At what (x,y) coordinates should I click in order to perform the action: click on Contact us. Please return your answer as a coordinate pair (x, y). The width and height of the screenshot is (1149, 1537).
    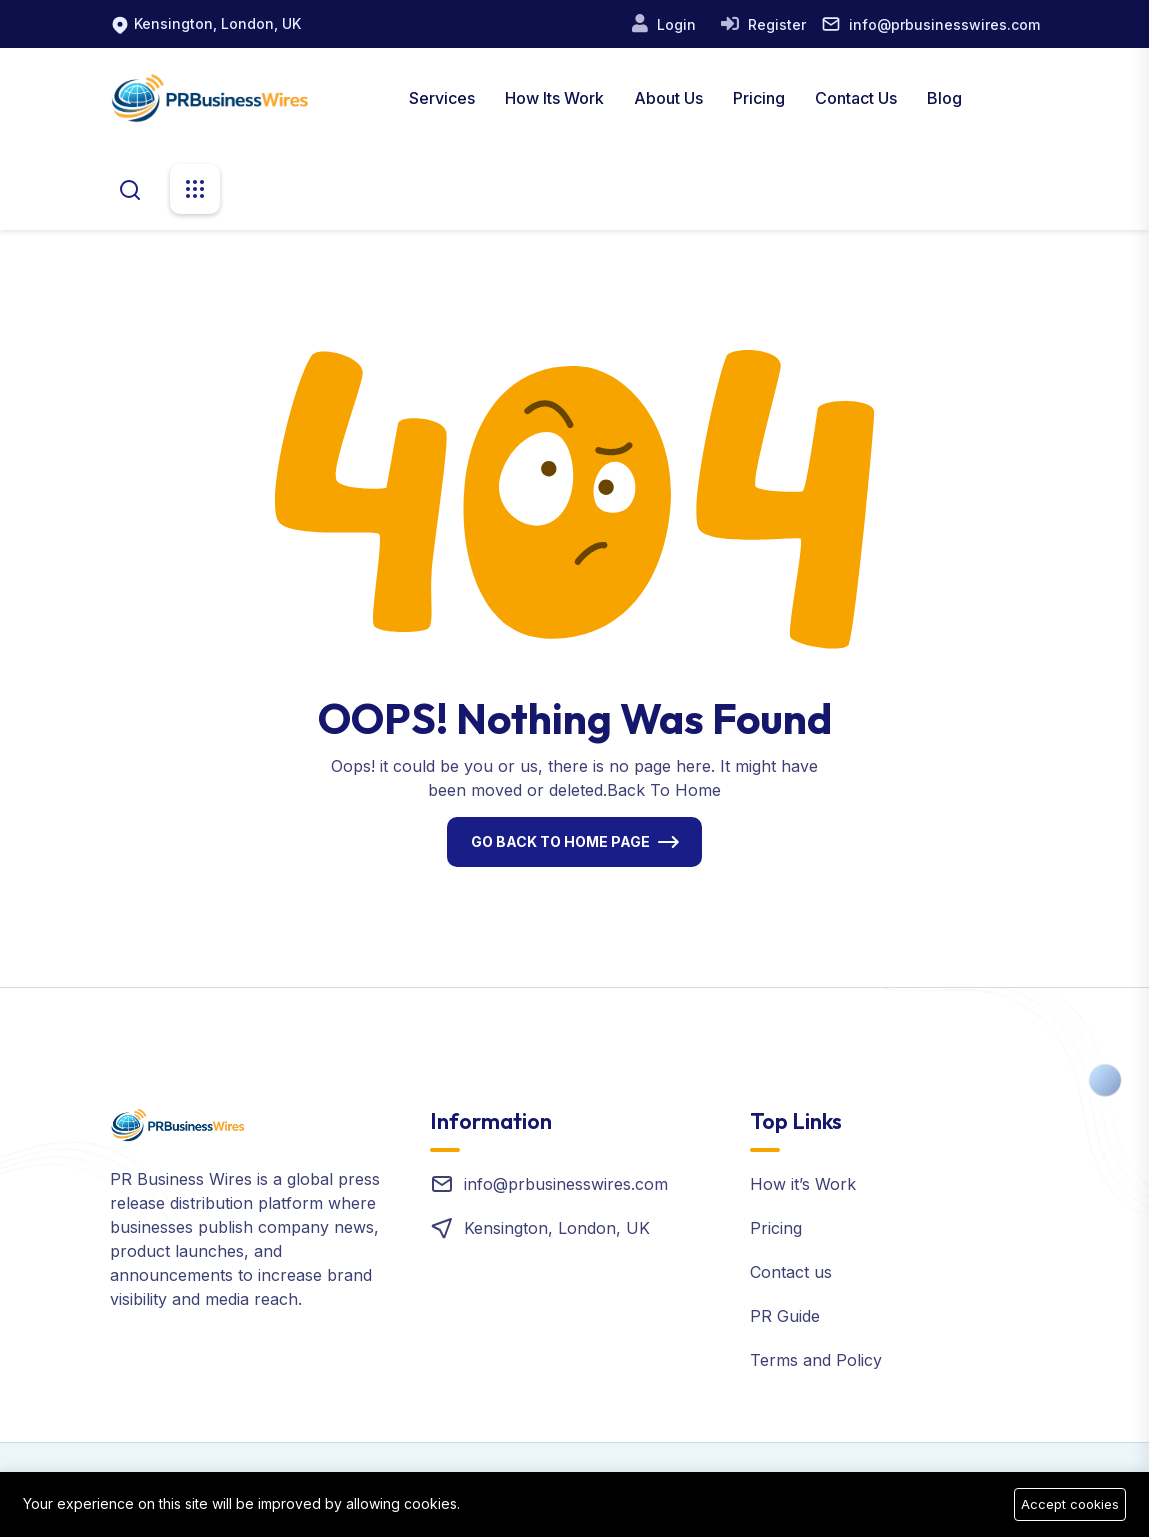
    Looking at the image, I should click on (791, 1272).